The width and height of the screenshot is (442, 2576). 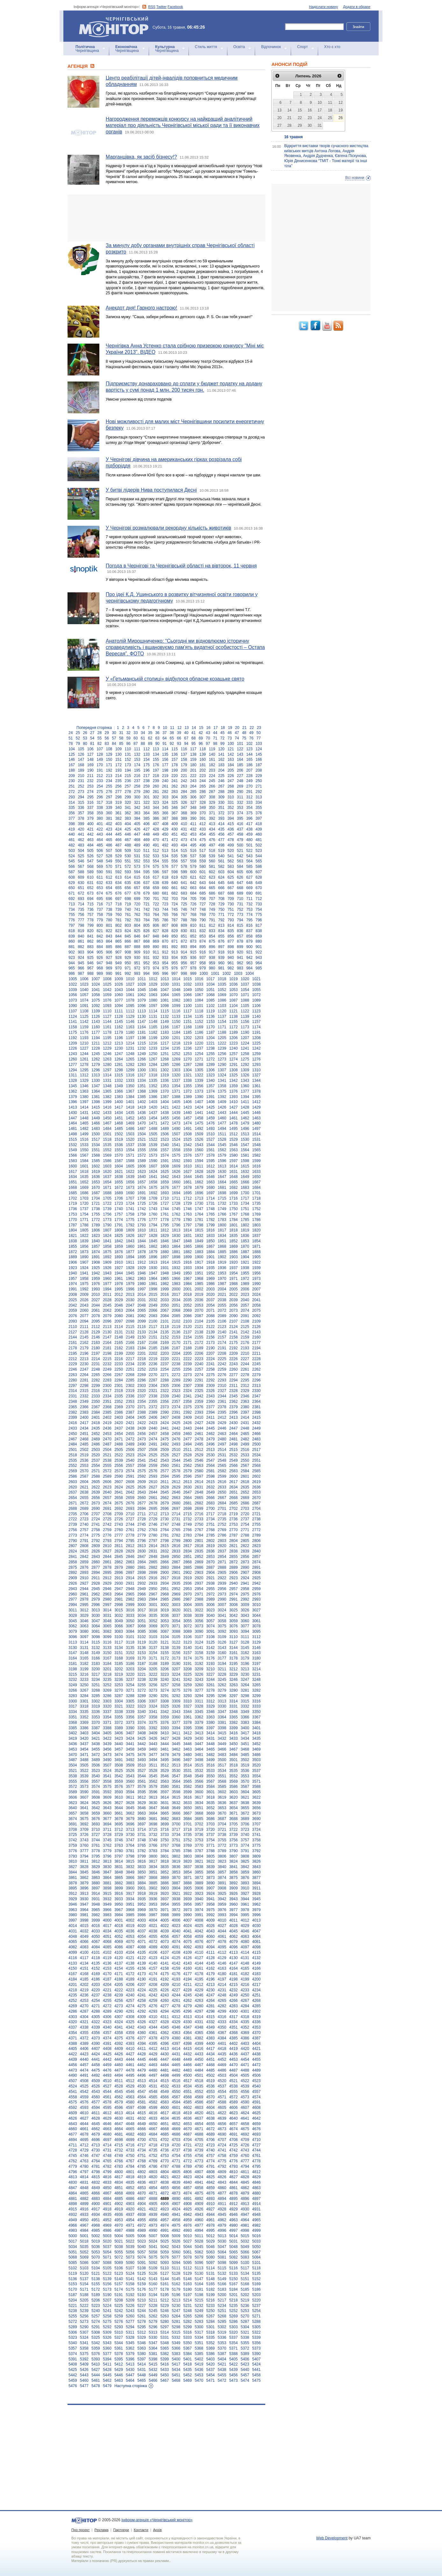 What do you see at coordinates (222, 1893) in the screenshot?
I see `3925` at bounding box center [222, 1893].